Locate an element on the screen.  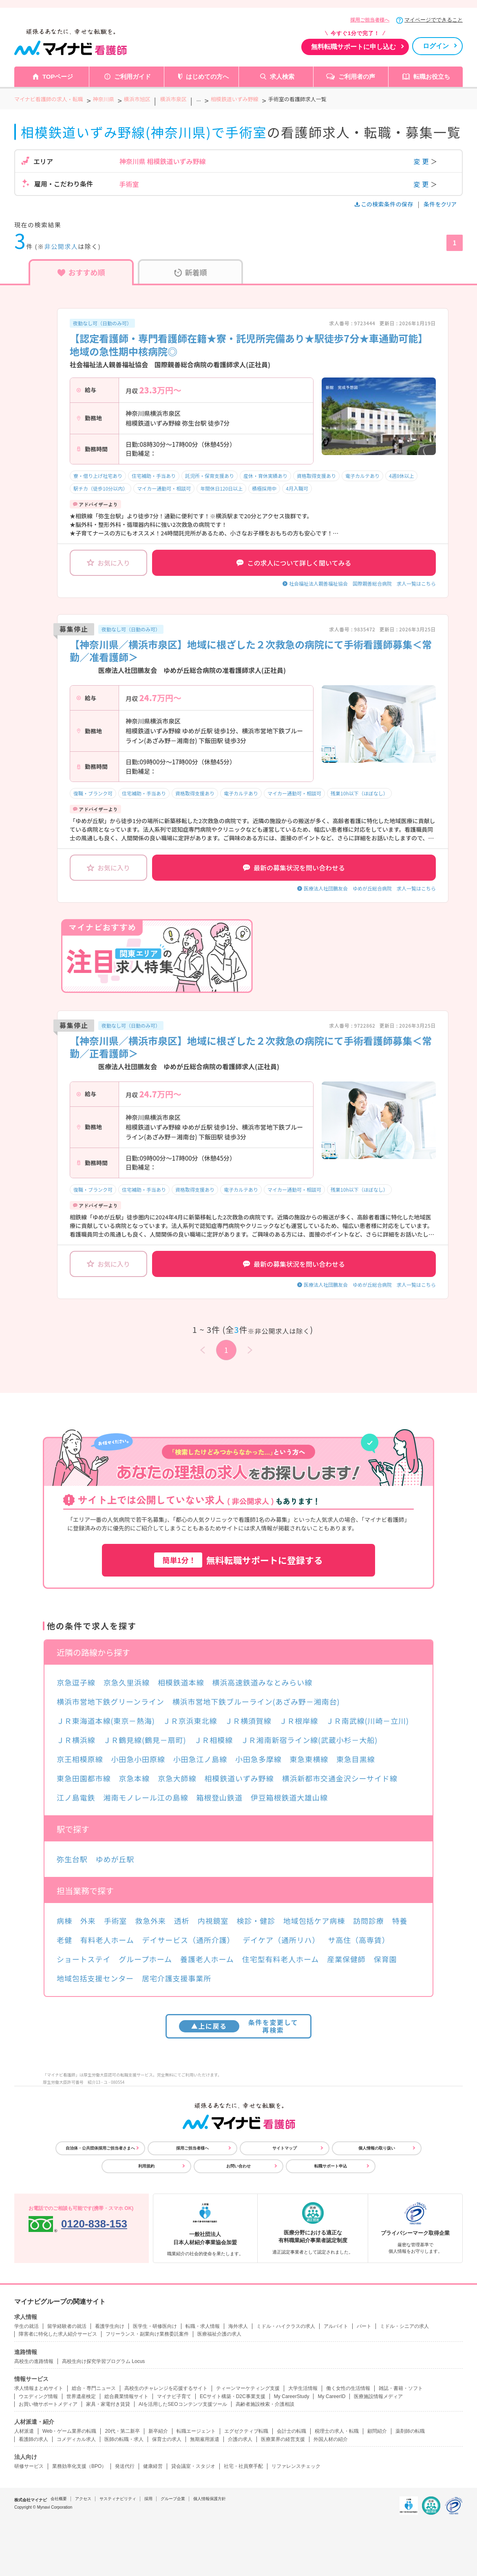
看護学生向け is located at coordinates (109, 2326).